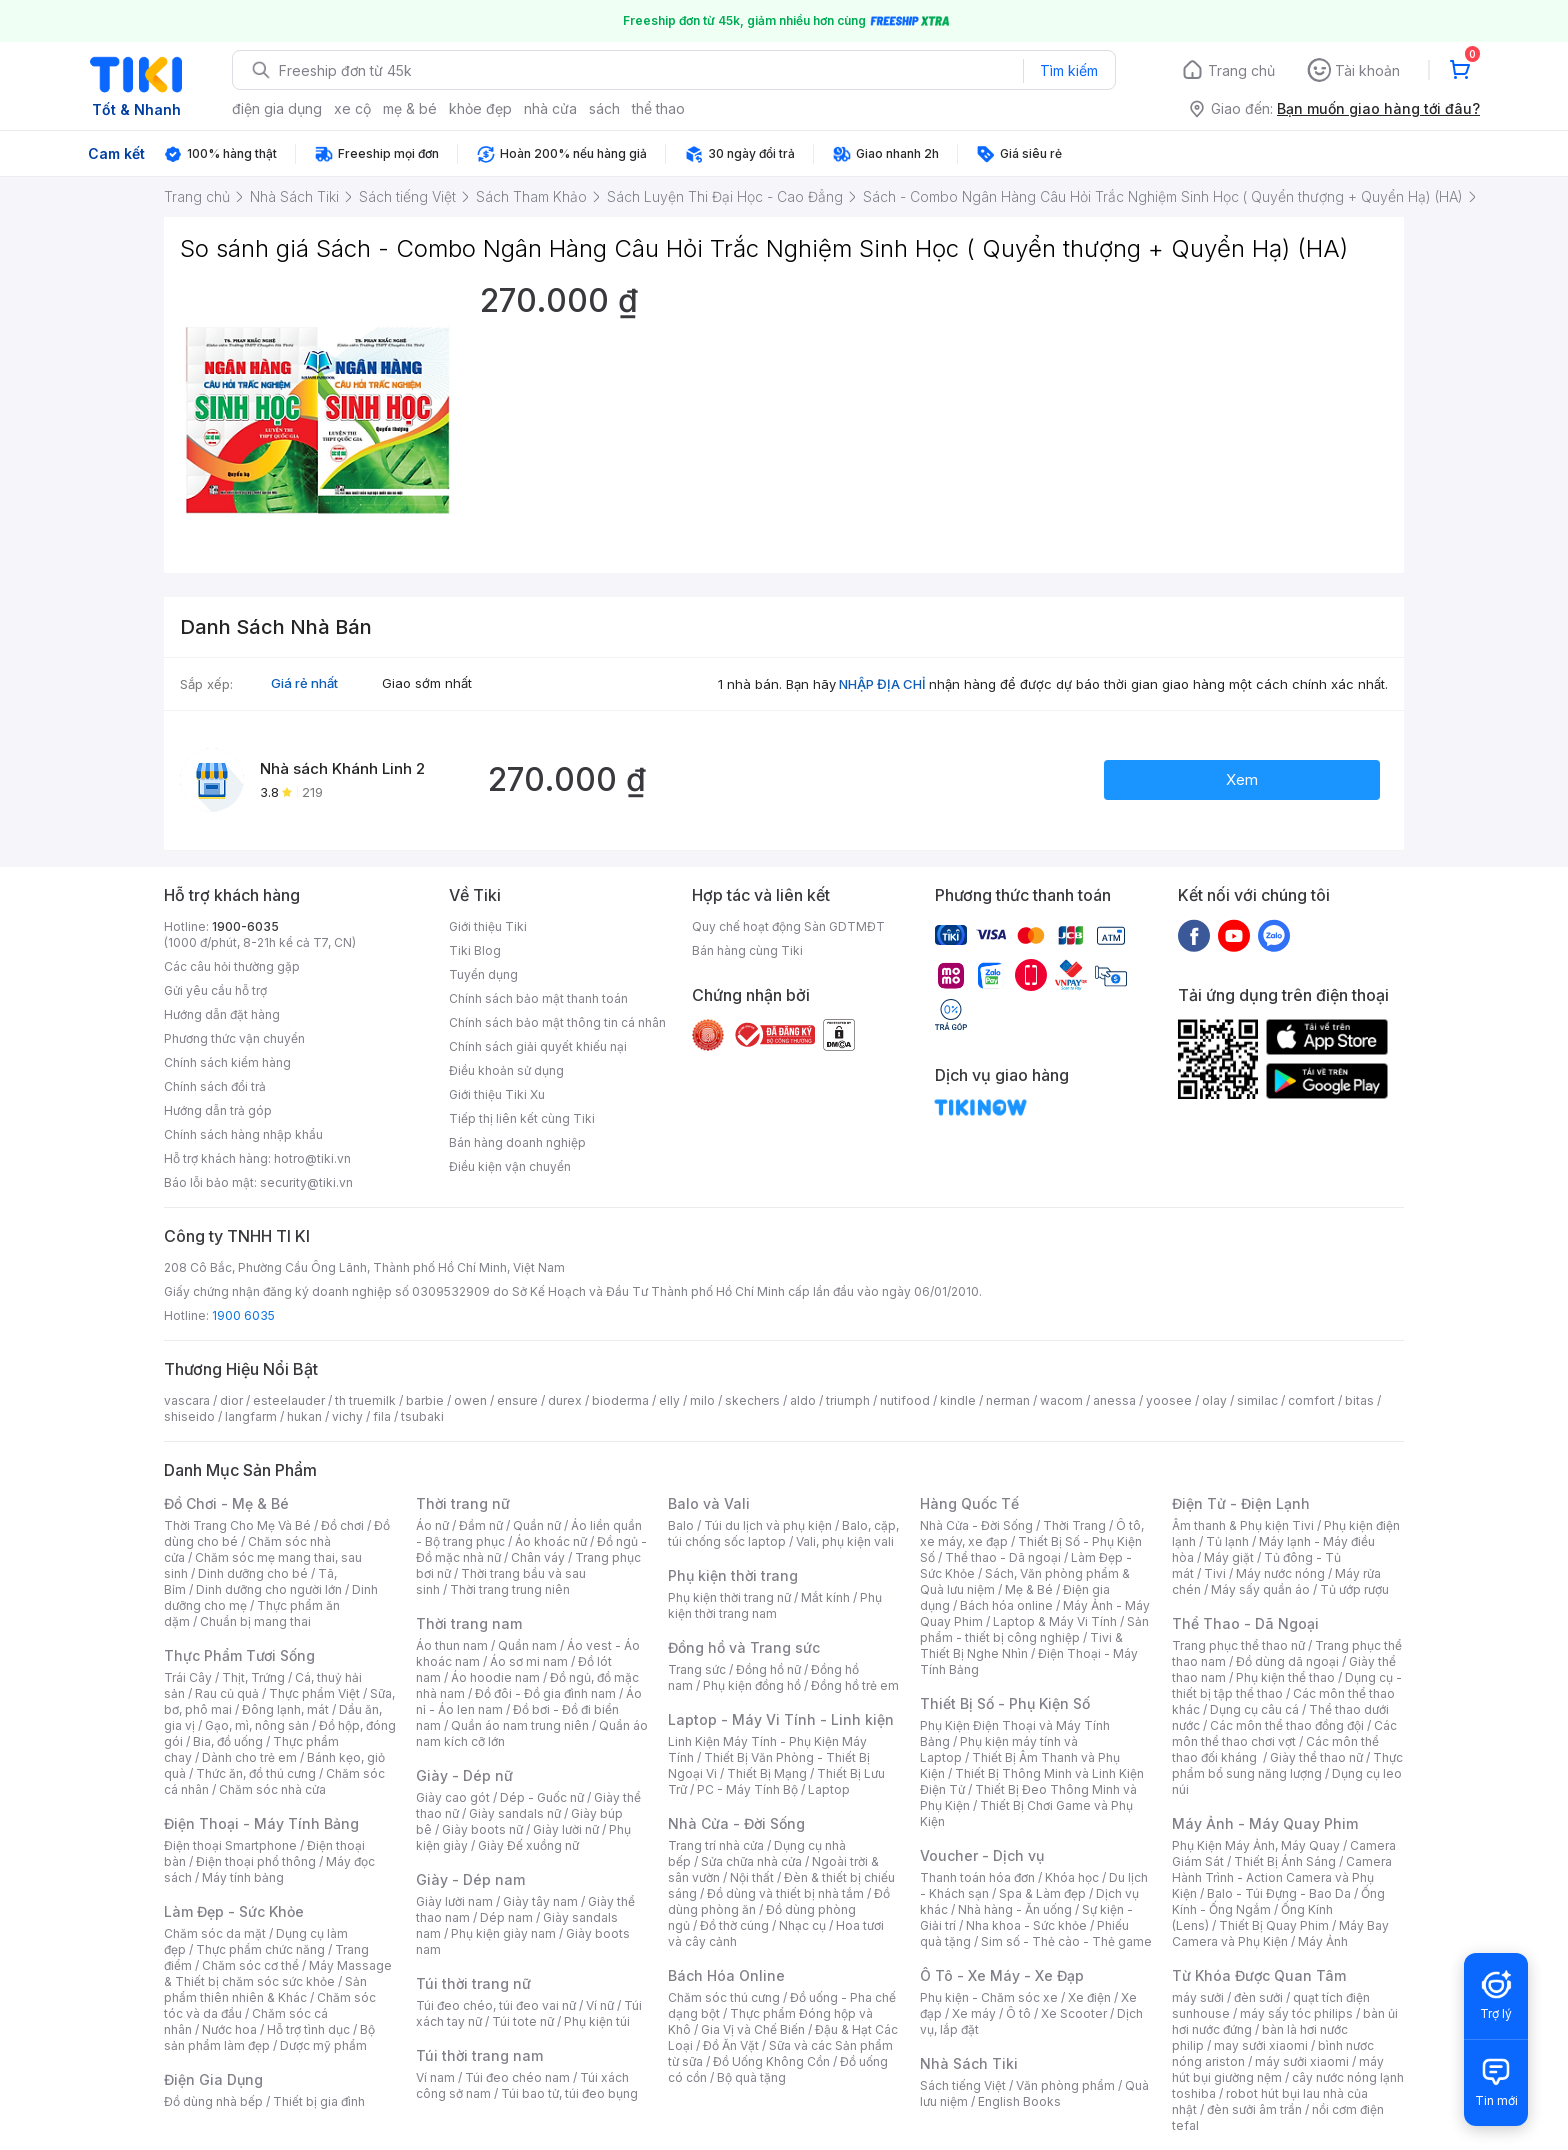  Describe the element at coordinates (452, 1645) in the screenshot. I see `Áo thun nam` at that location.